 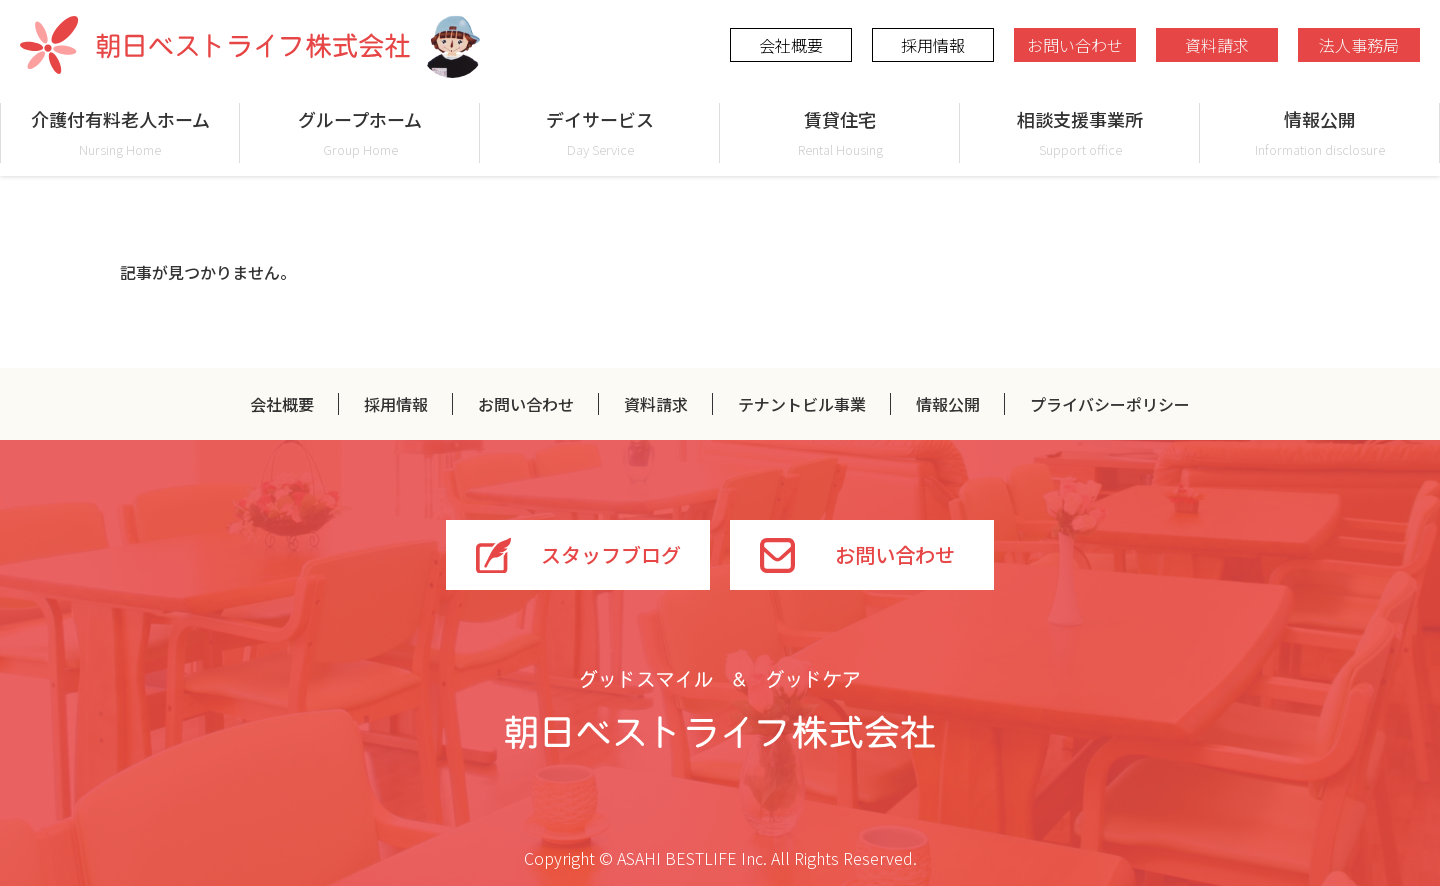 I want to click on グッドスマイル＆グッドケア 朝日ベストライフ株式会社, so click(x=720, y=710).